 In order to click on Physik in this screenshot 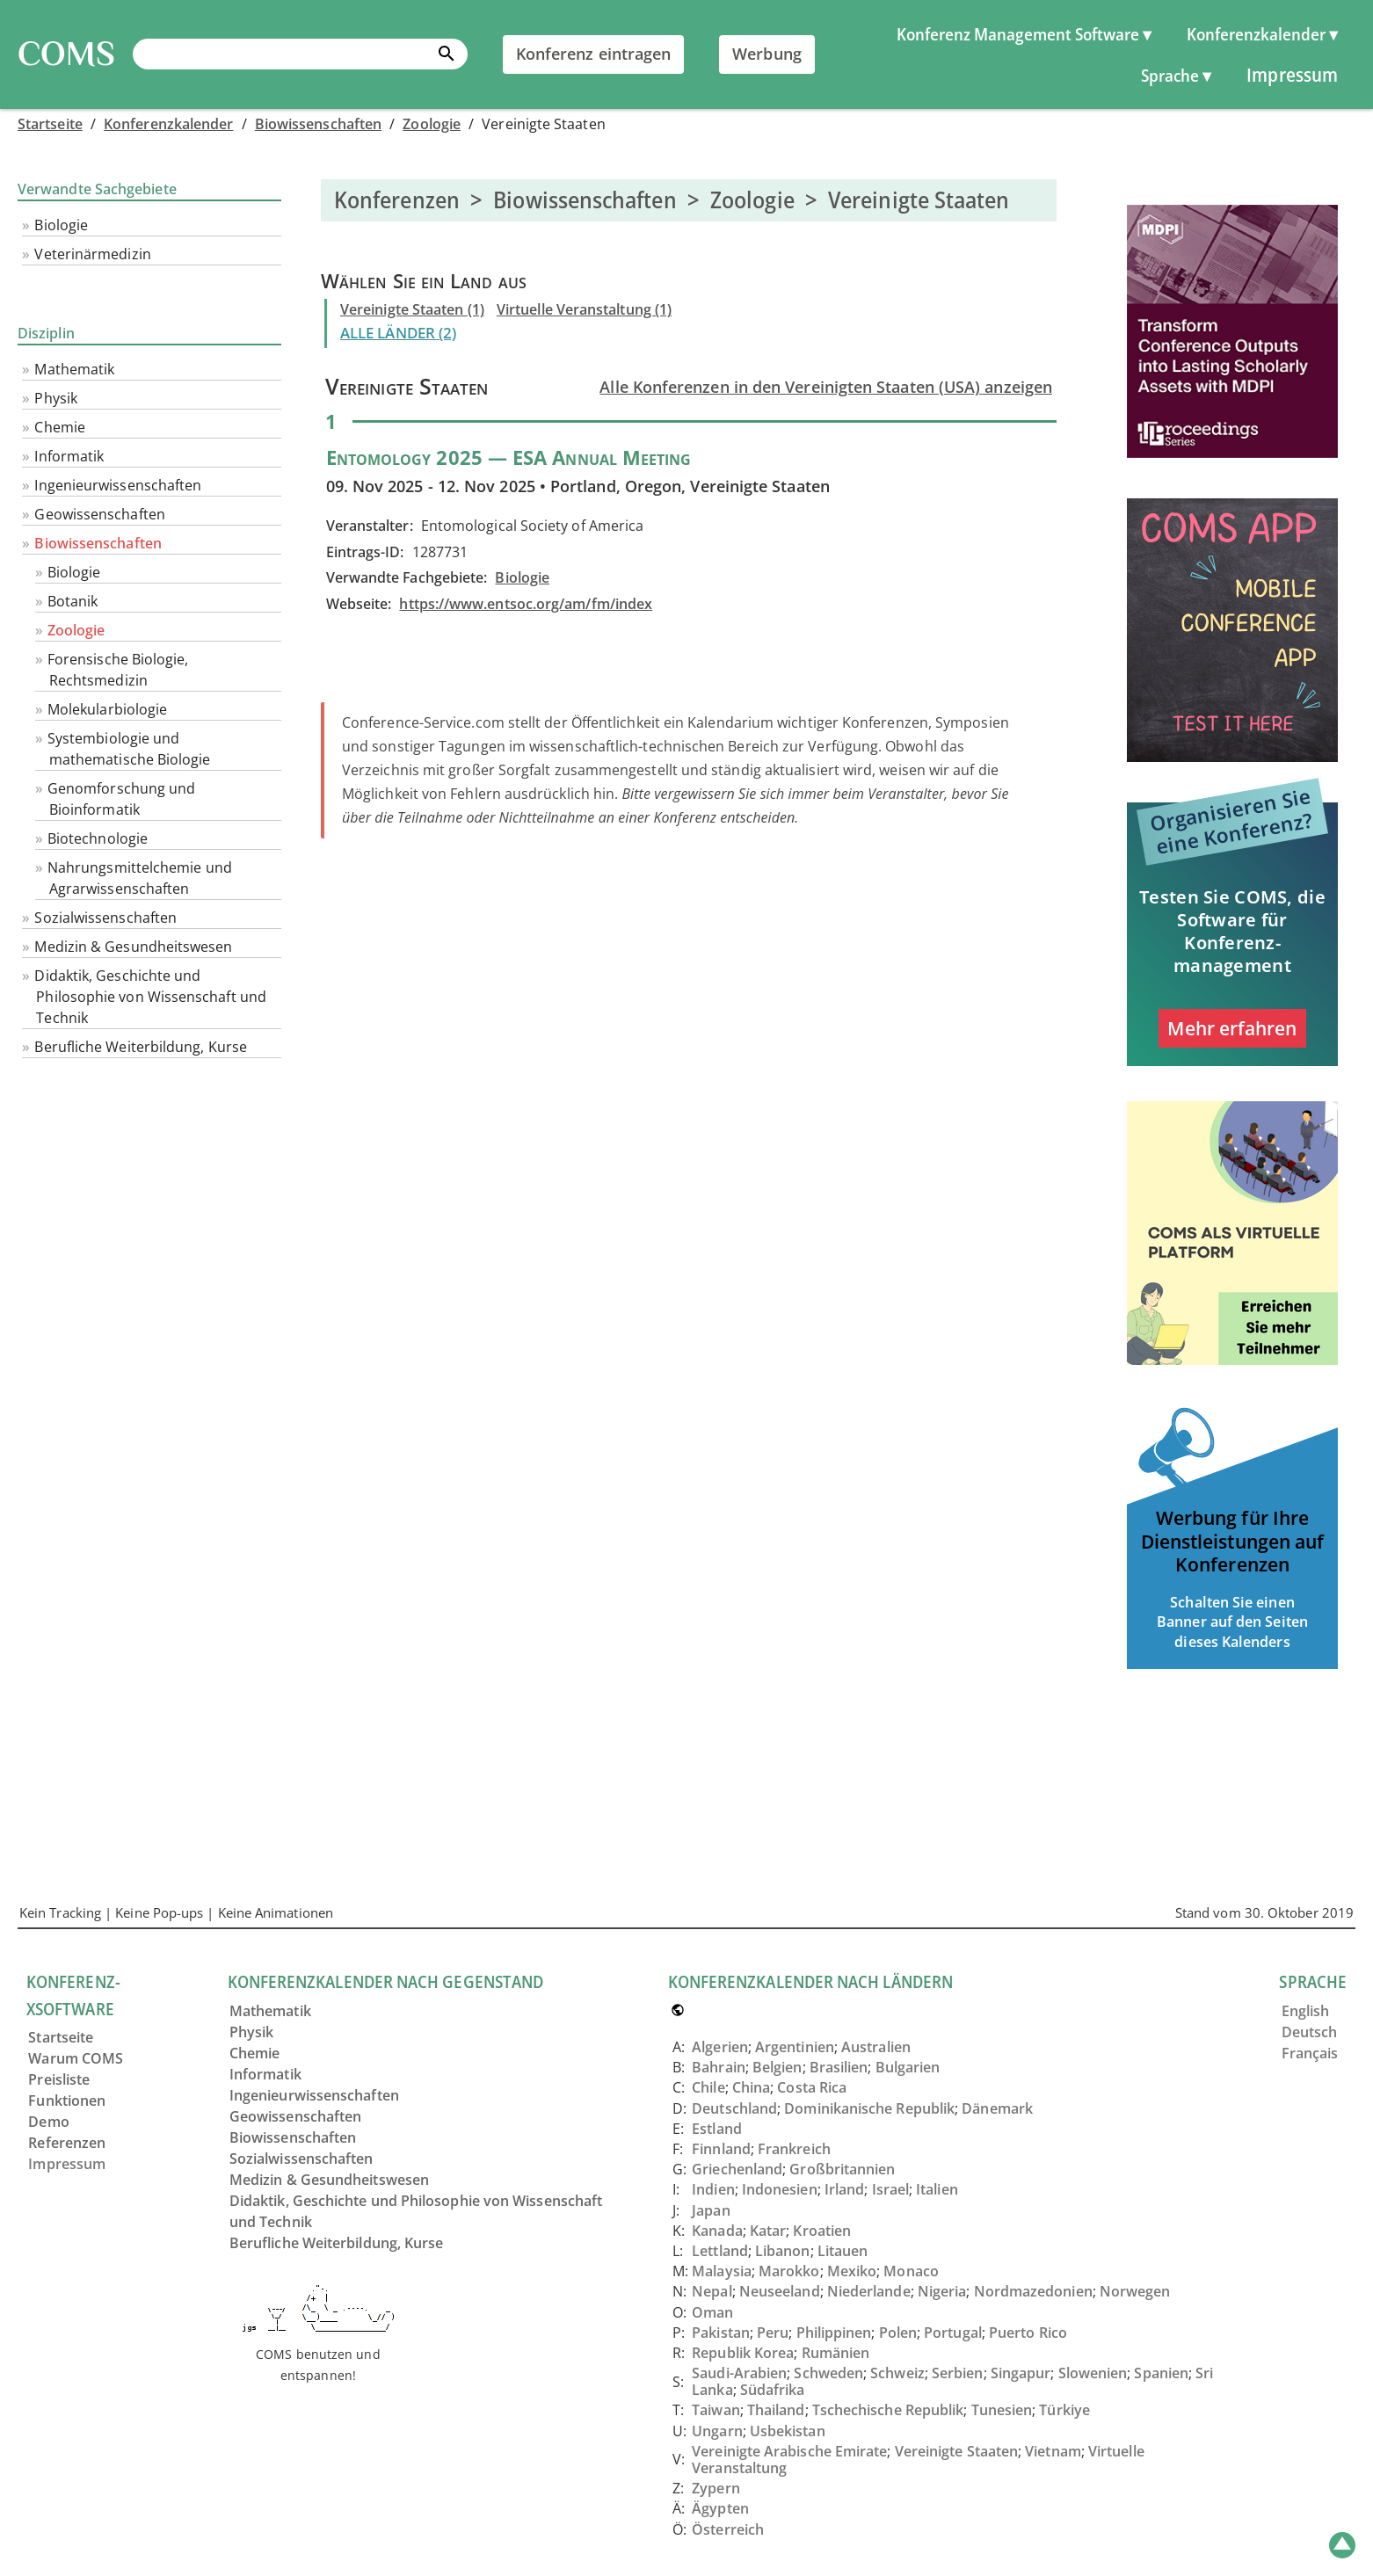, I will do `click(55, 398)`.